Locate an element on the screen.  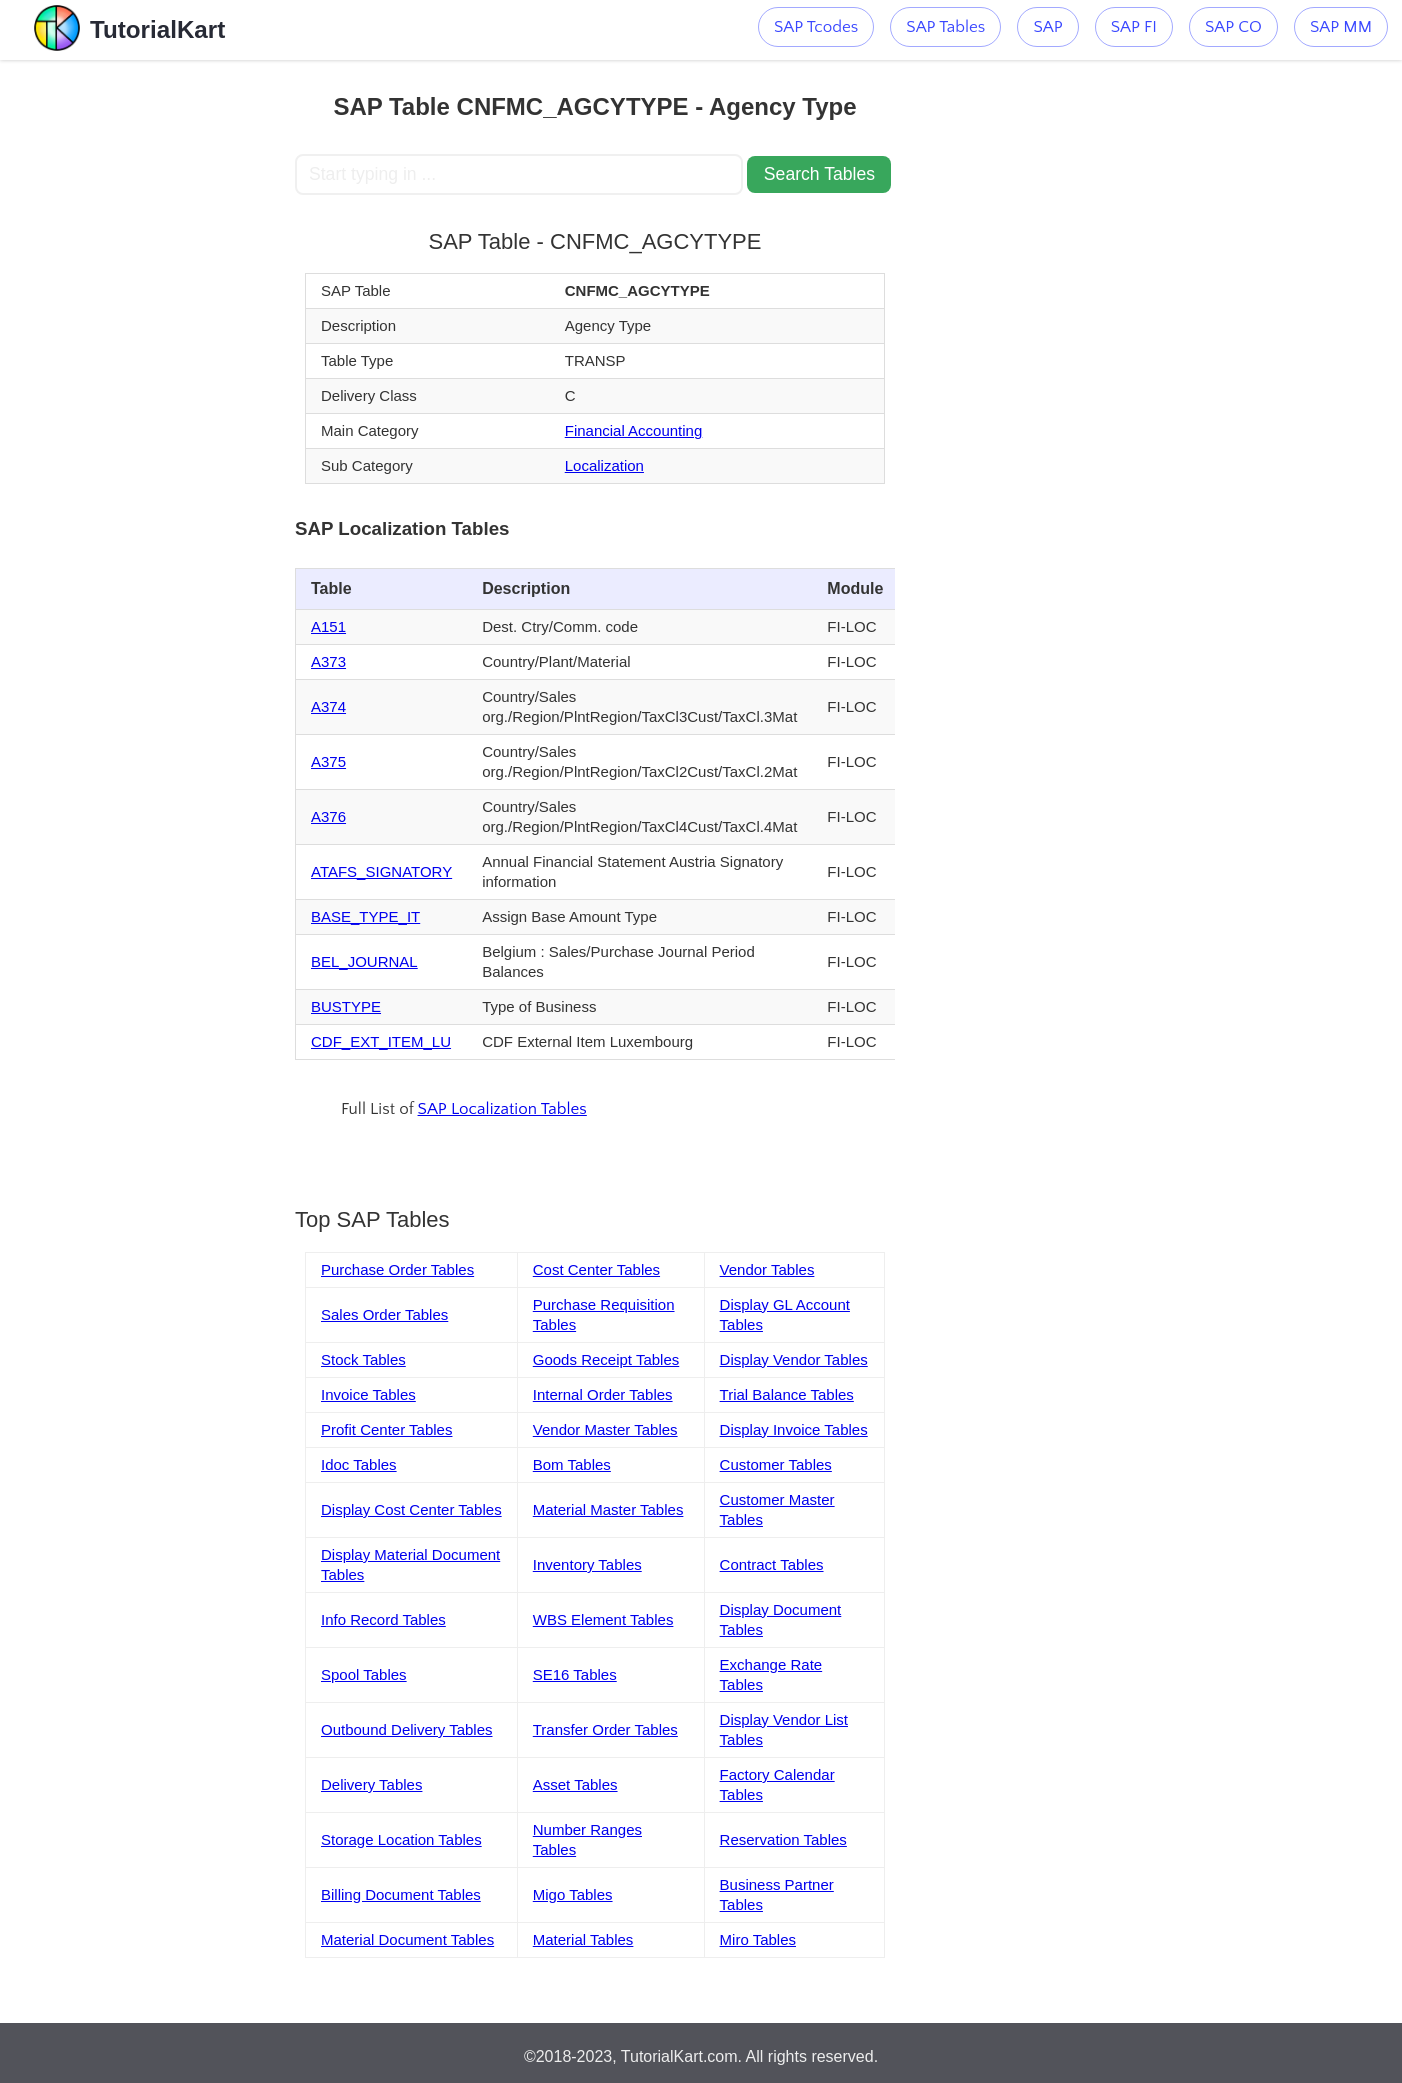
Localization is located at coordinates (604, 465).